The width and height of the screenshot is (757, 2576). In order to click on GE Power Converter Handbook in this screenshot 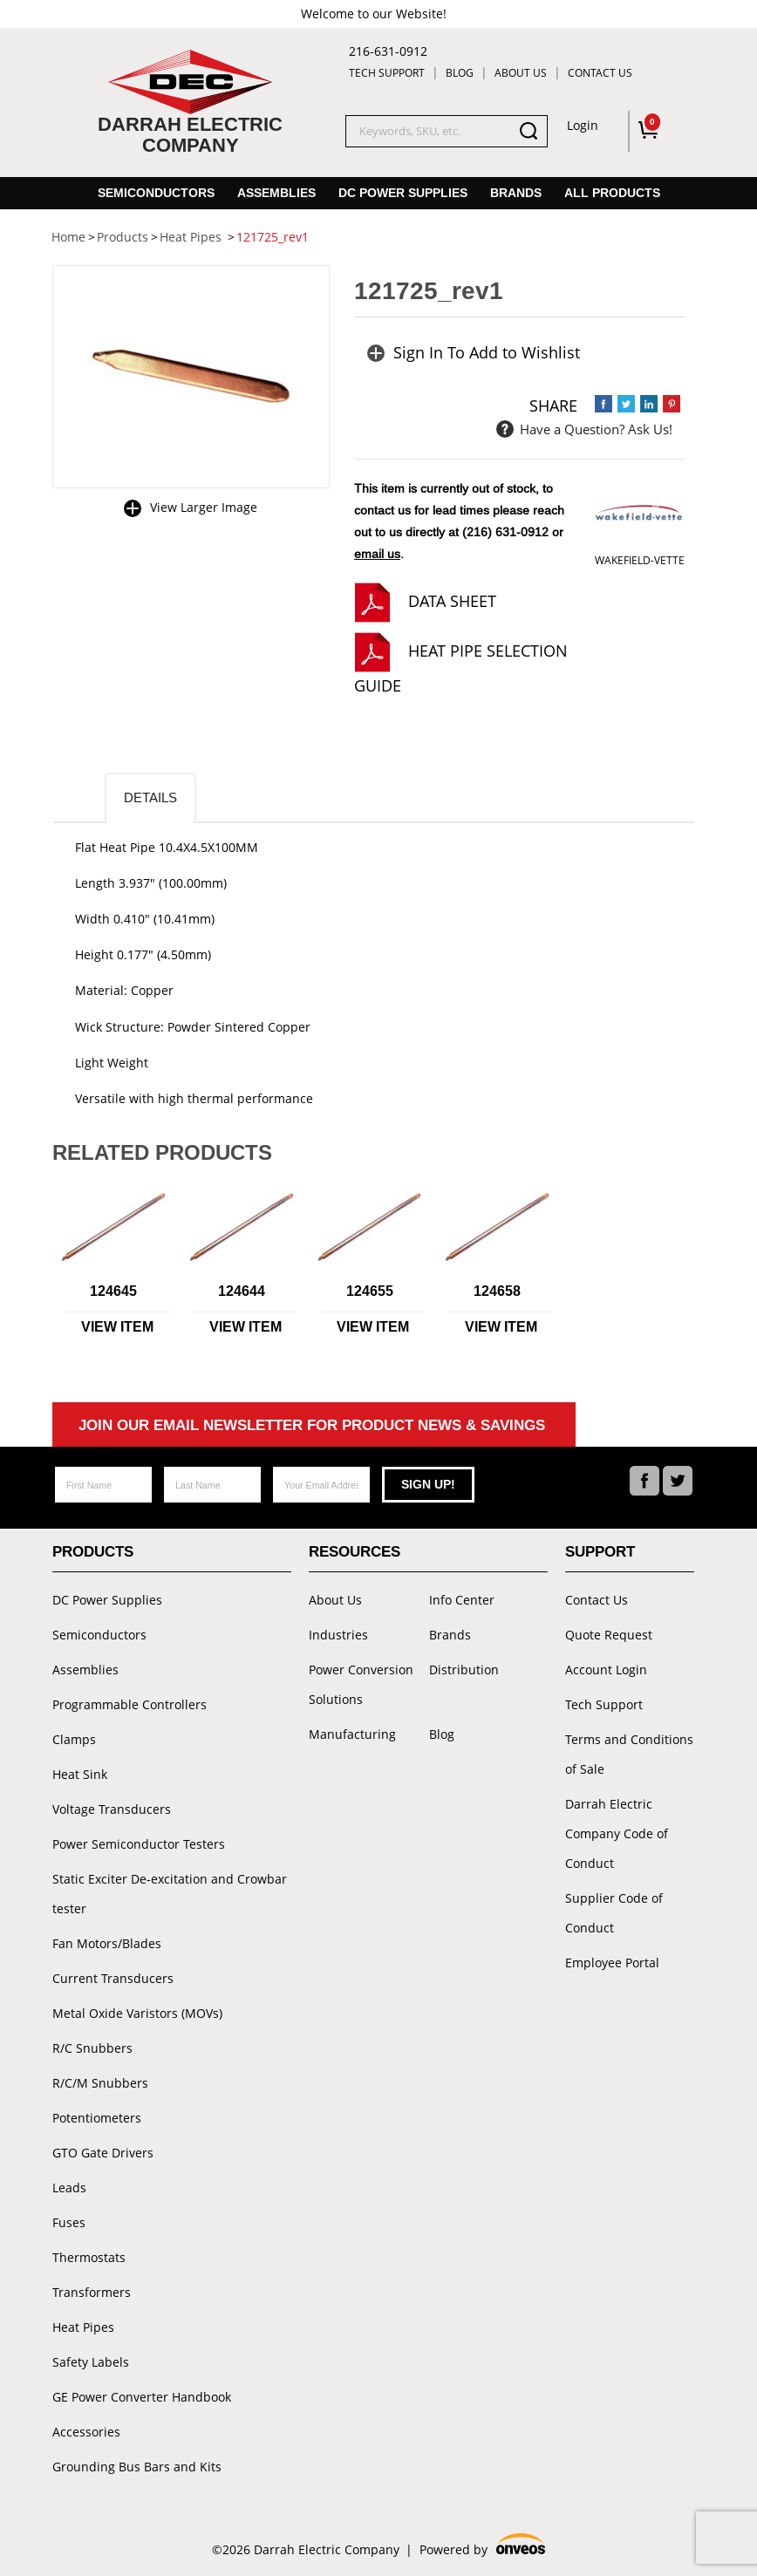, I will do `click(141, 2397)`.